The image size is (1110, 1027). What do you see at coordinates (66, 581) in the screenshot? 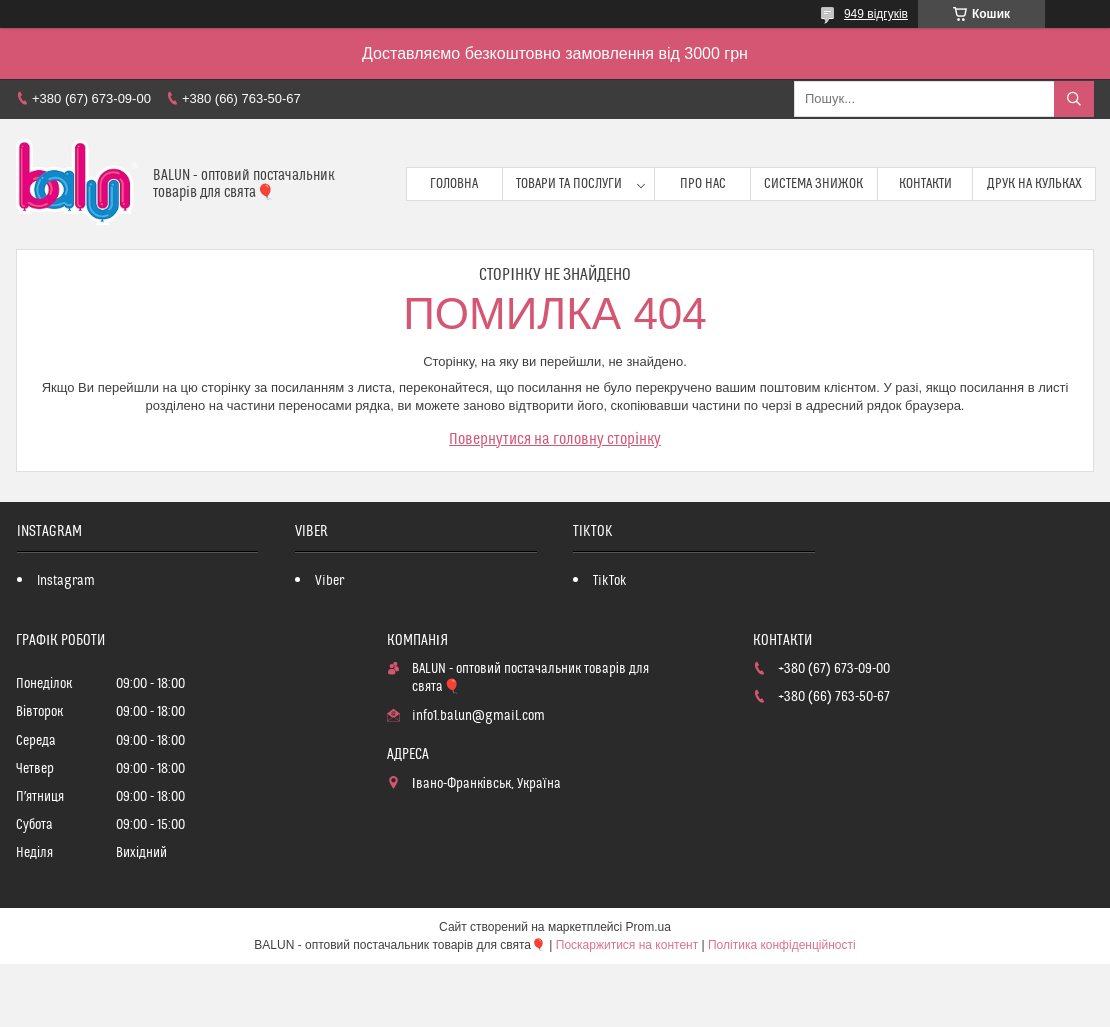
I see `Instagram` at bounding box center [66, 581].